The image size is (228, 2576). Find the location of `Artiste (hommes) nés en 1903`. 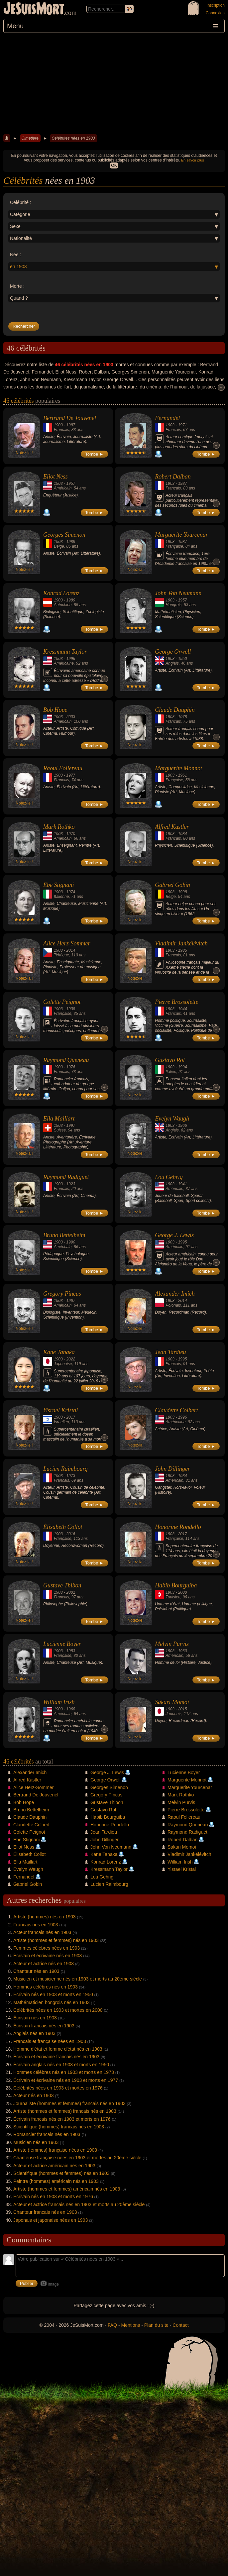

Artiste (hommes) nés en 1903 is located at coordinates (44, 1916).